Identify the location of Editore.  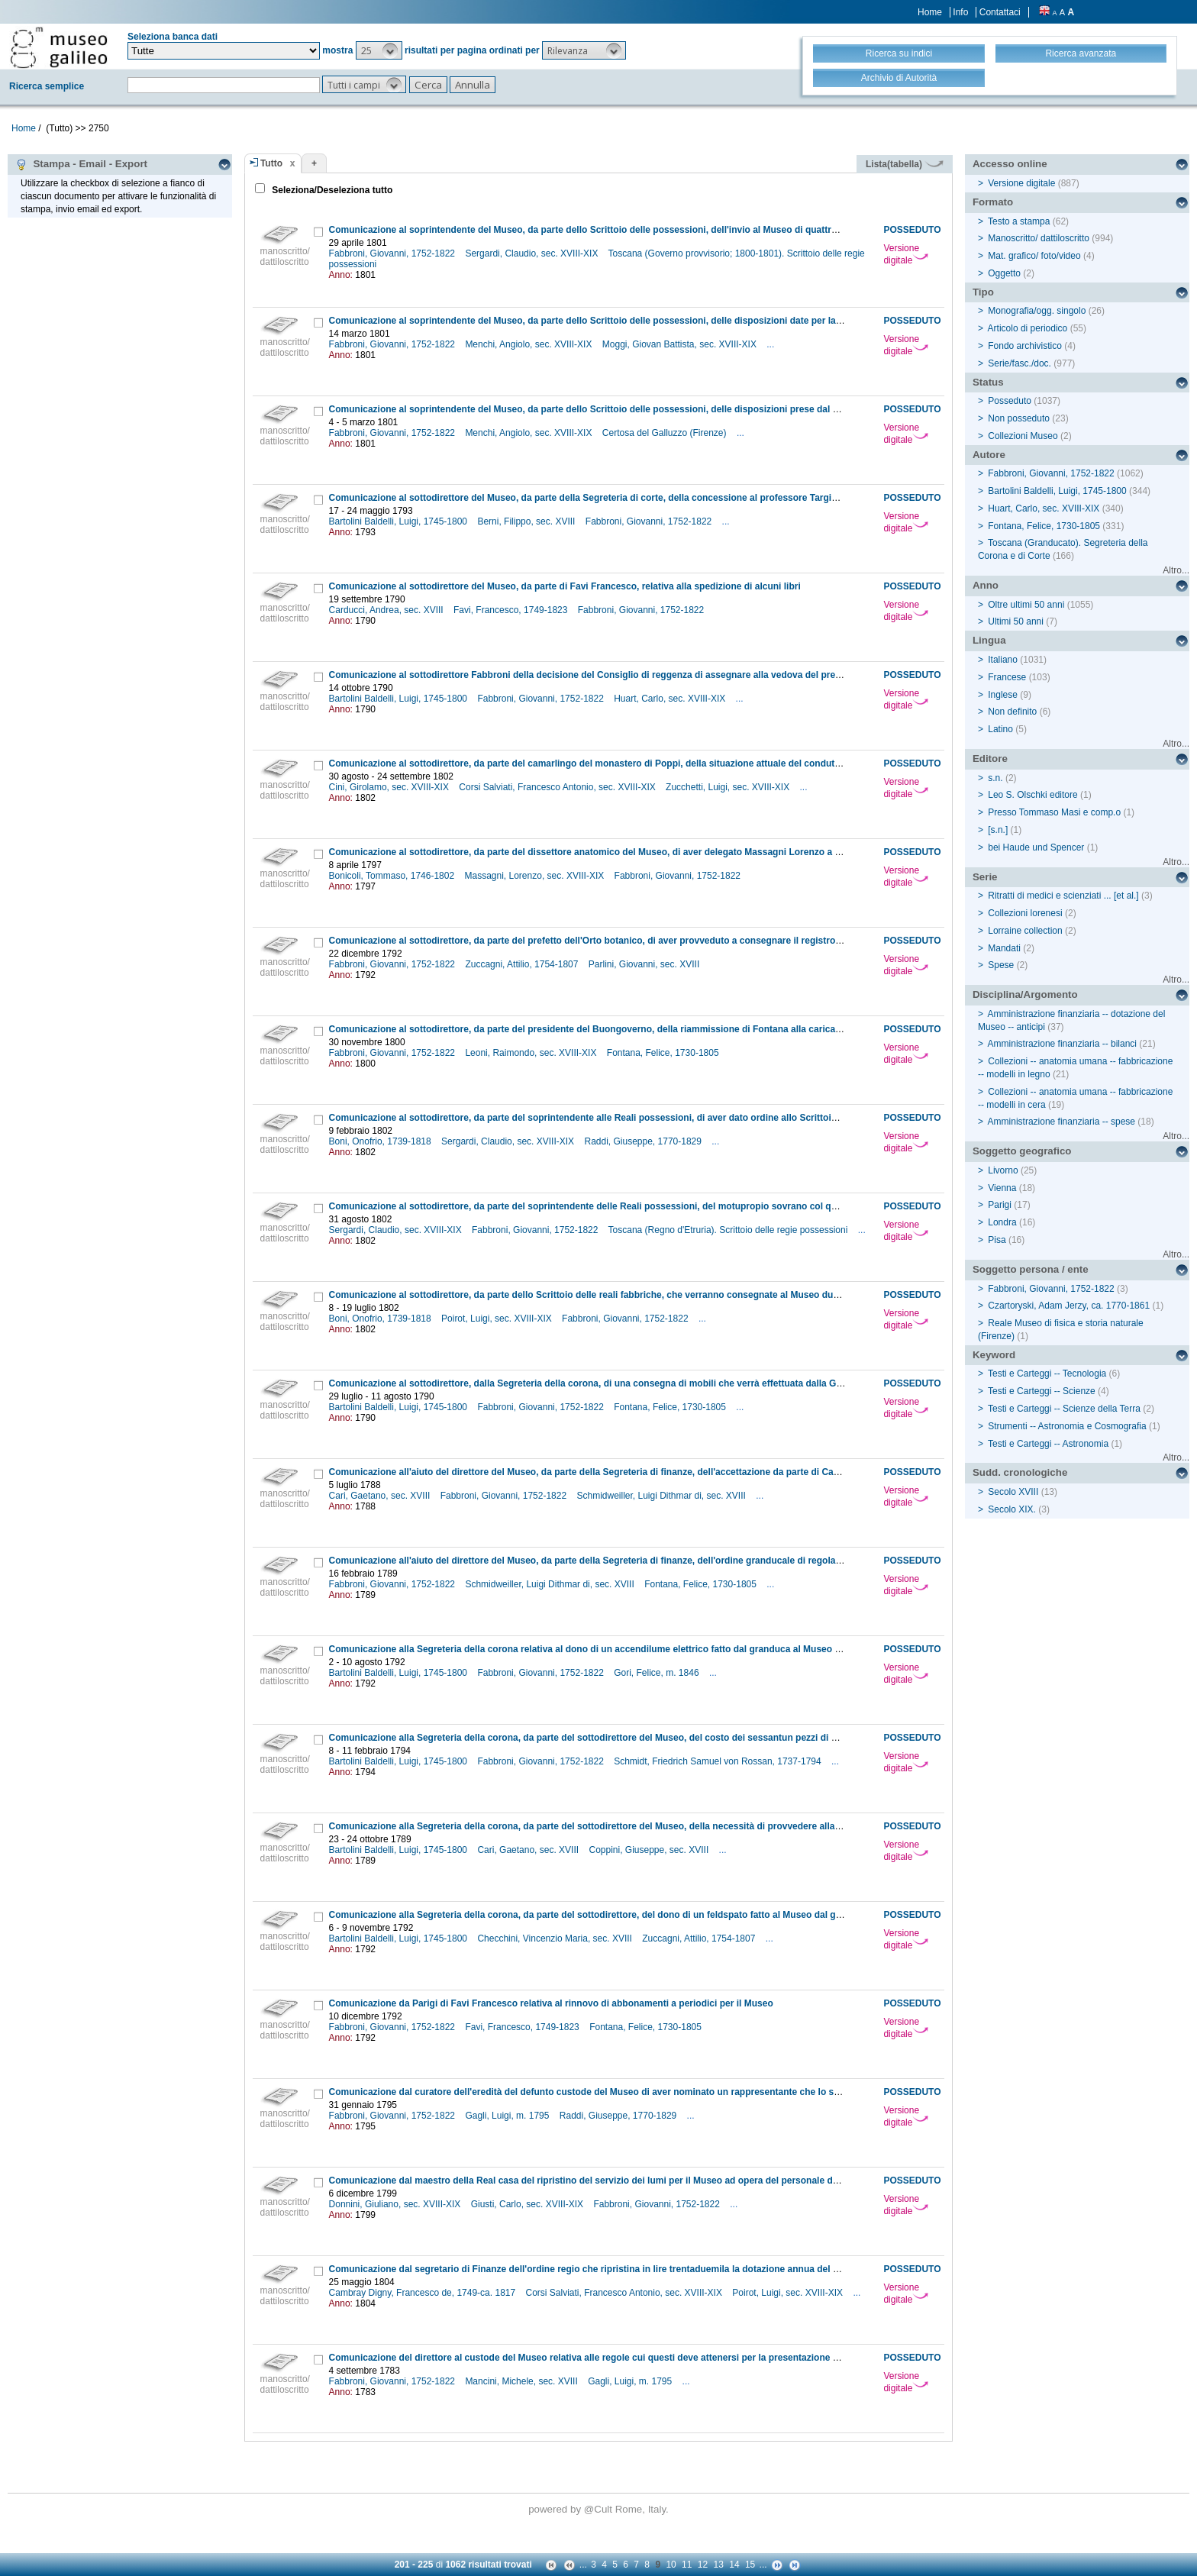
(990, 758).